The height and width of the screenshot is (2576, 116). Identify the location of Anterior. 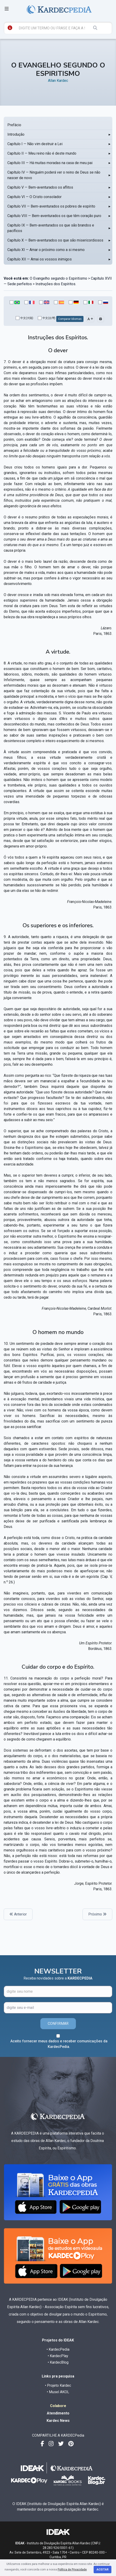
(18, 1914).